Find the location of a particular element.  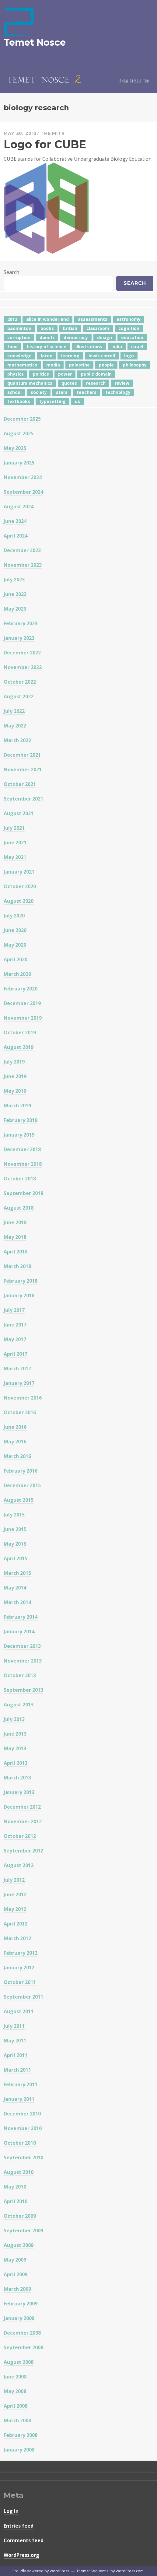

January 2025 is located at coordinates (19, 462).